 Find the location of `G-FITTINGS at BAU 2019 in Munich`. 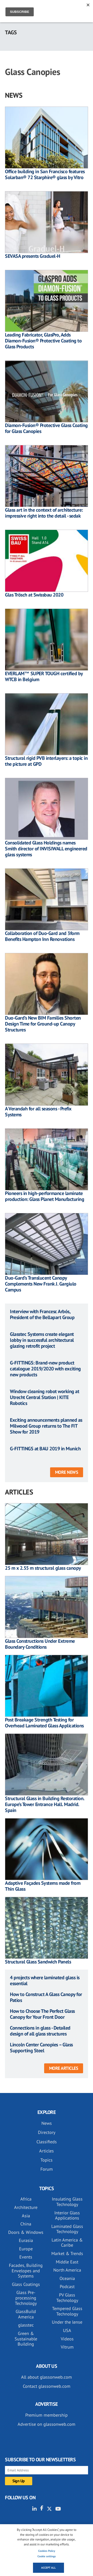

G-FITTINGS at BAU 2019 in Munich is located at coordinates (45, 1449).